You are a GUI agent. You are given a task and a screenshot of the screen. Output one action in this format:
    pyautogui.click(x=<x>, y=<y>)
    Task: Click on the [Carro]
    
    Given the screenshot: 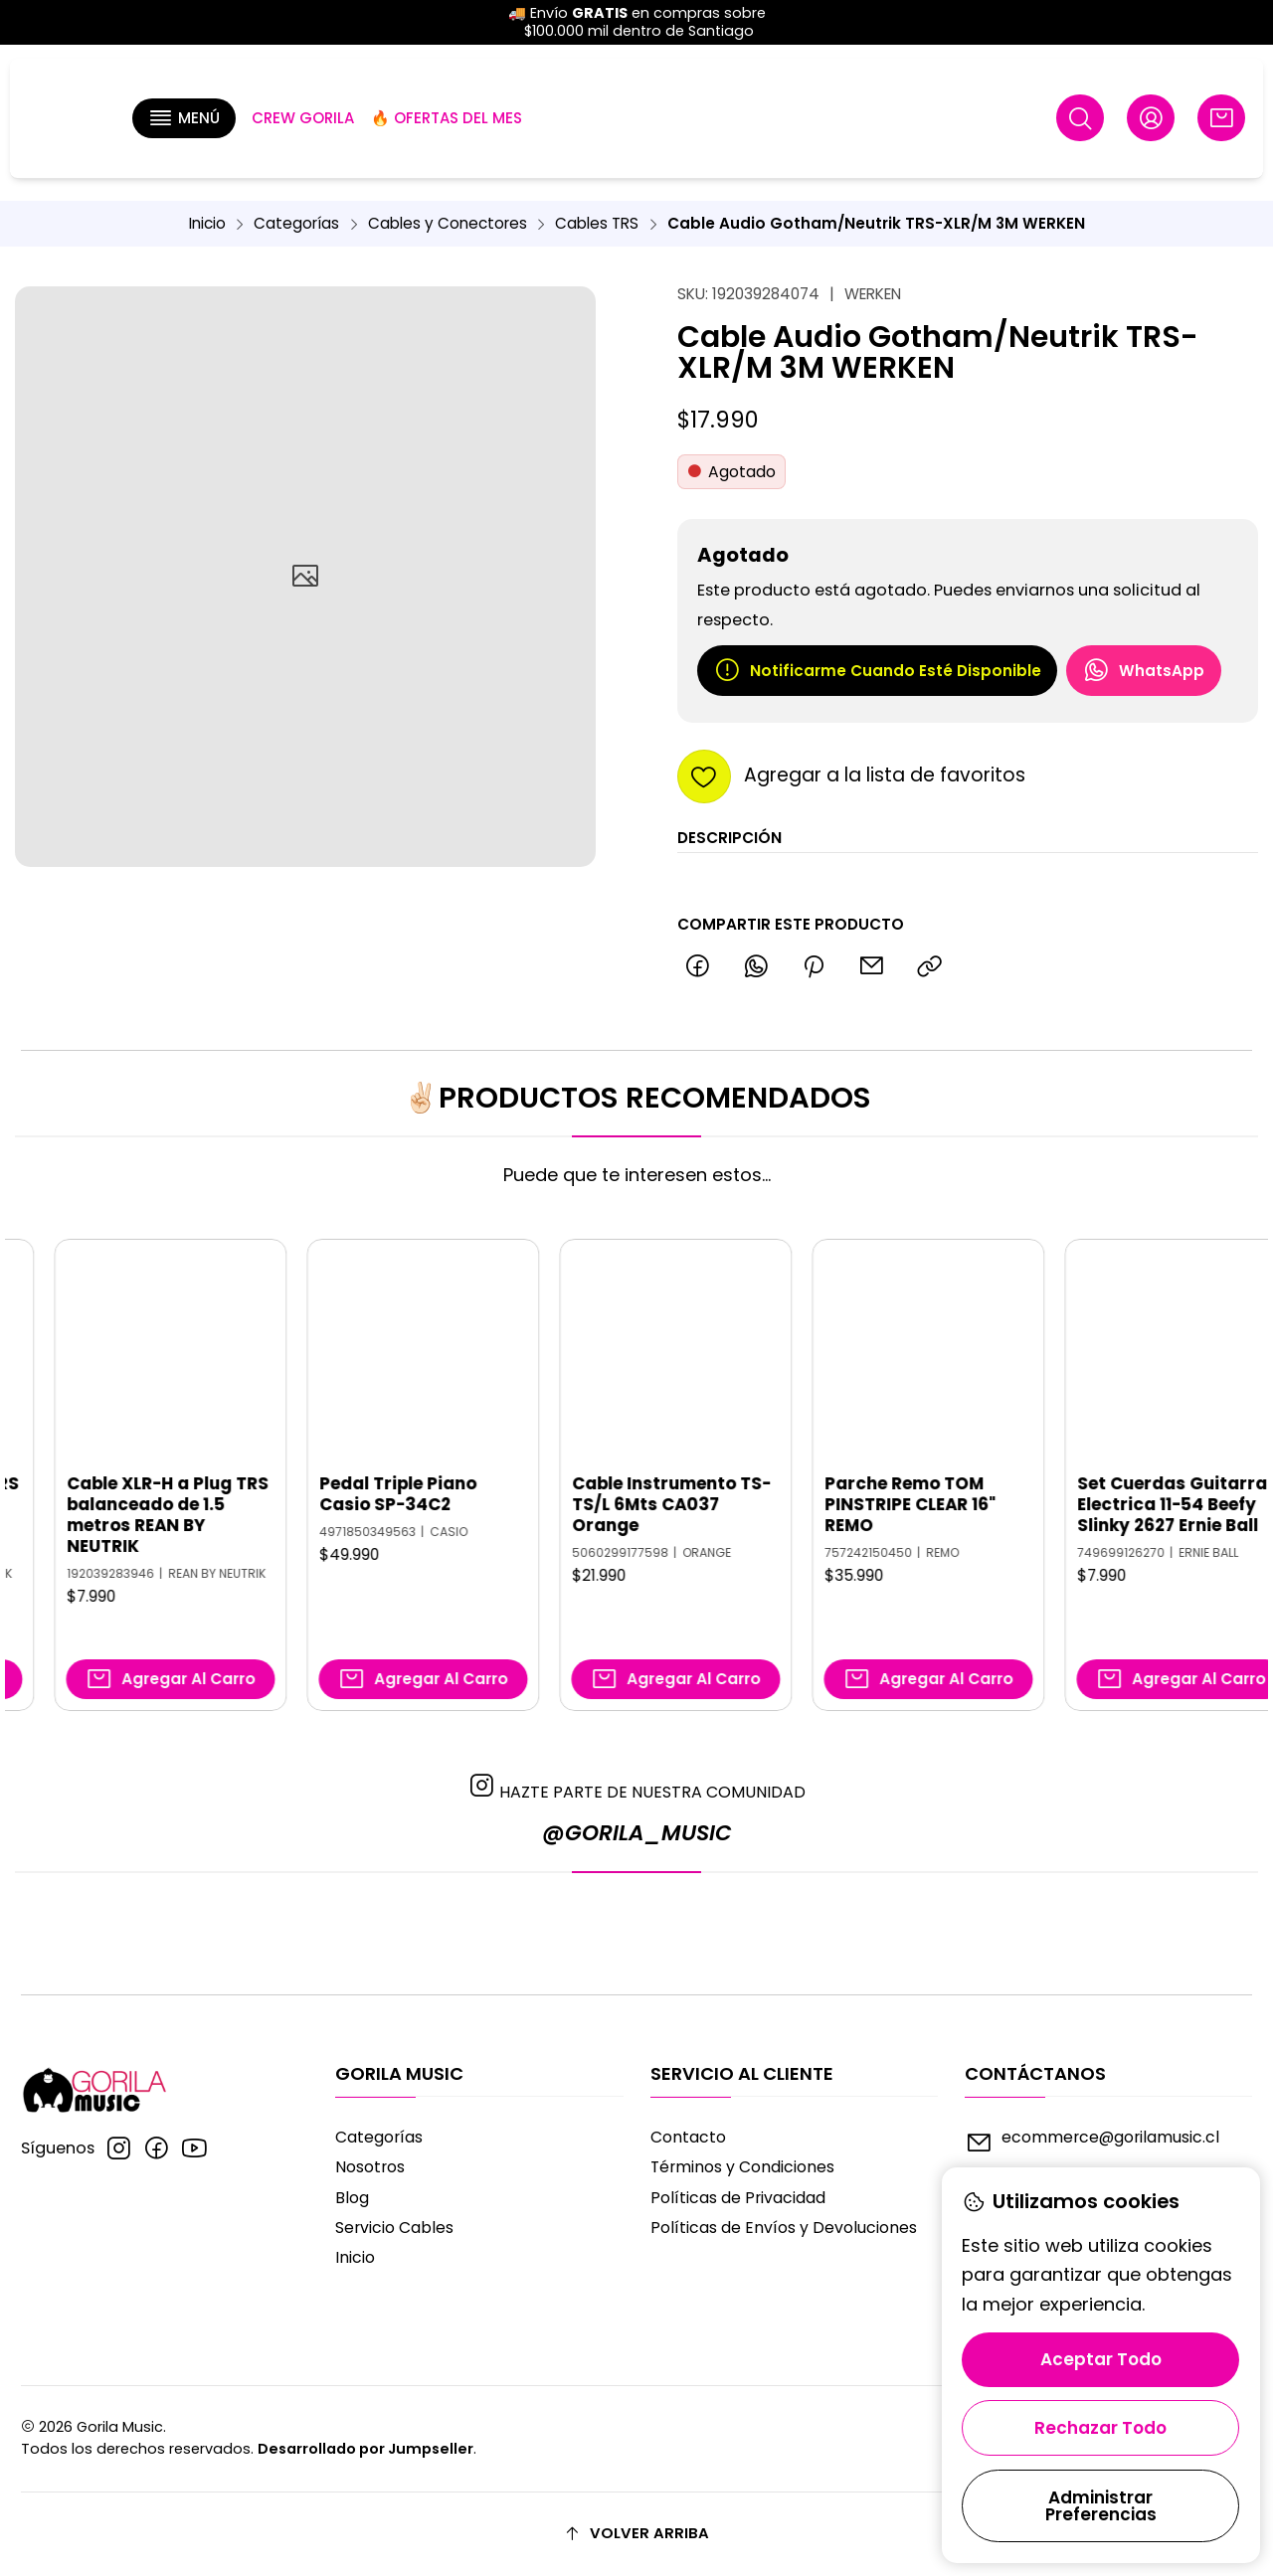 What is the action you would take?
    pyautogui.click(x=1220, y=117)
    